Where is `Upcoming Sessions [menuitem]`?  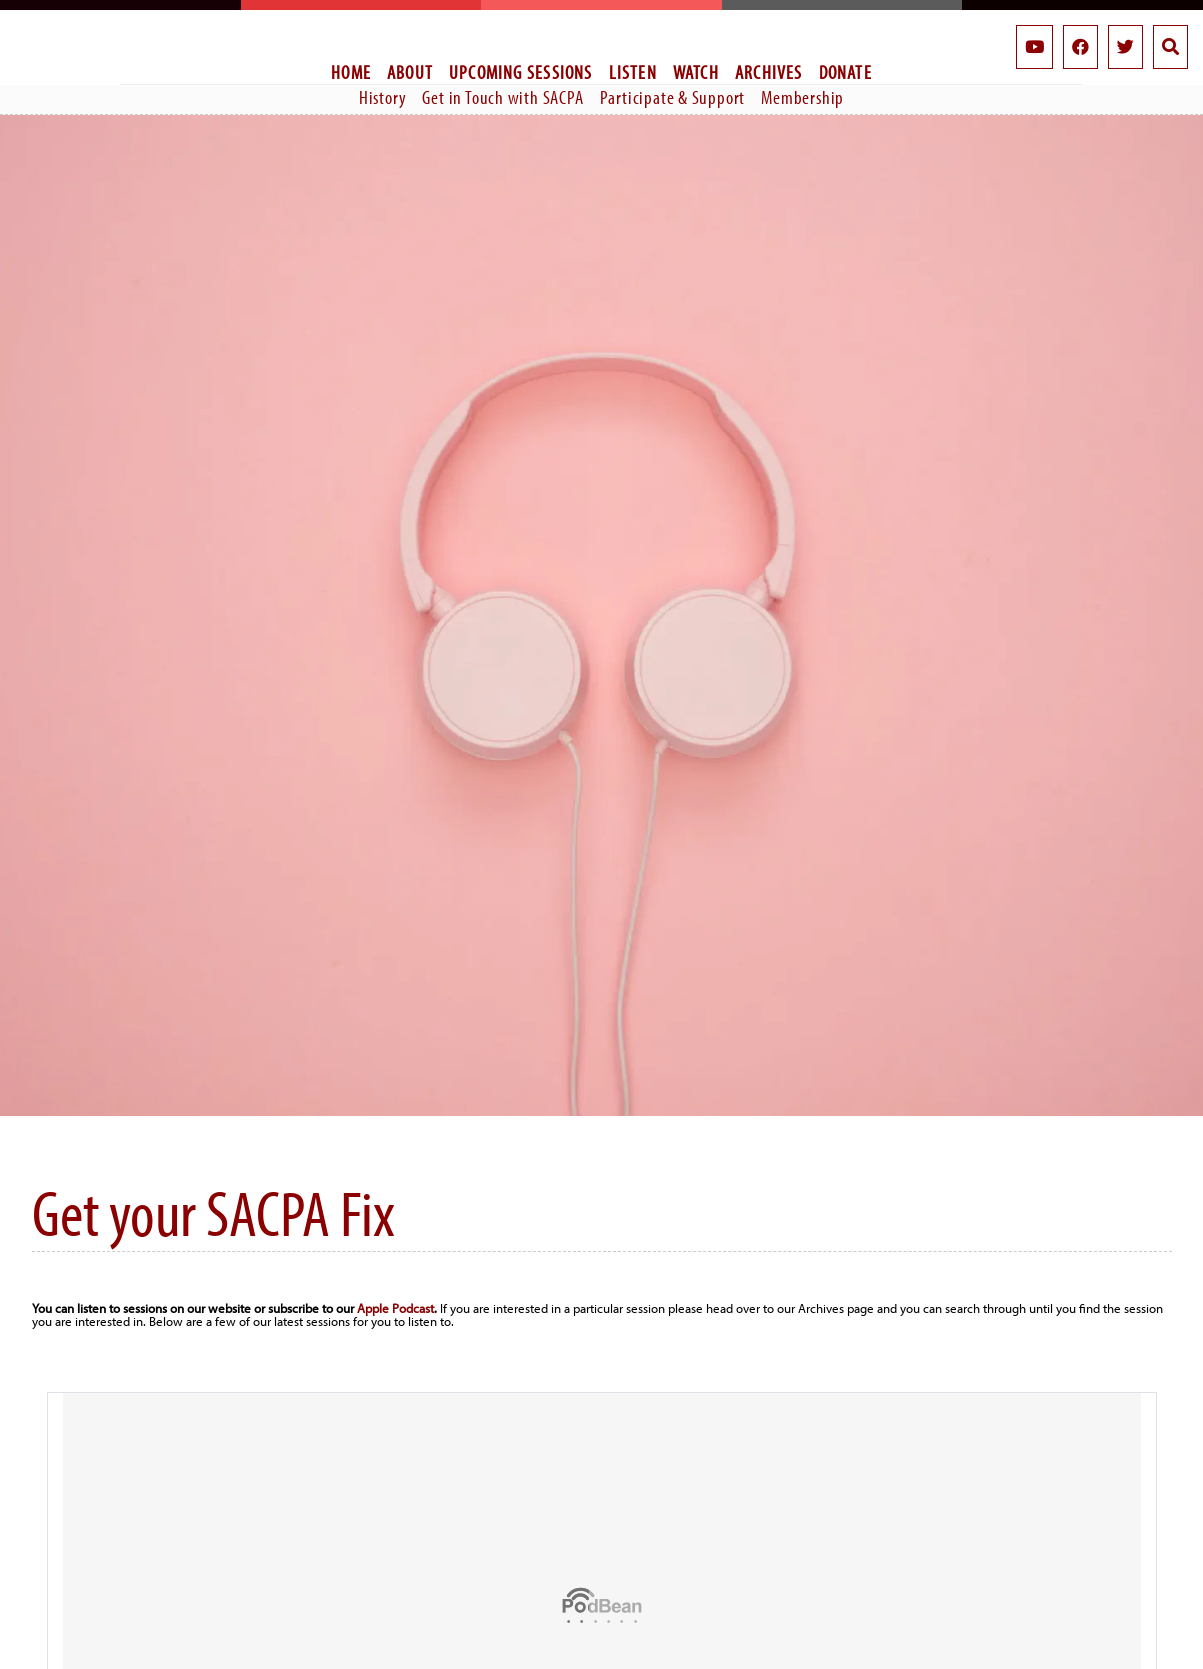
Upcoming Sessions [menuitem] is located at coordinates (521, 72).